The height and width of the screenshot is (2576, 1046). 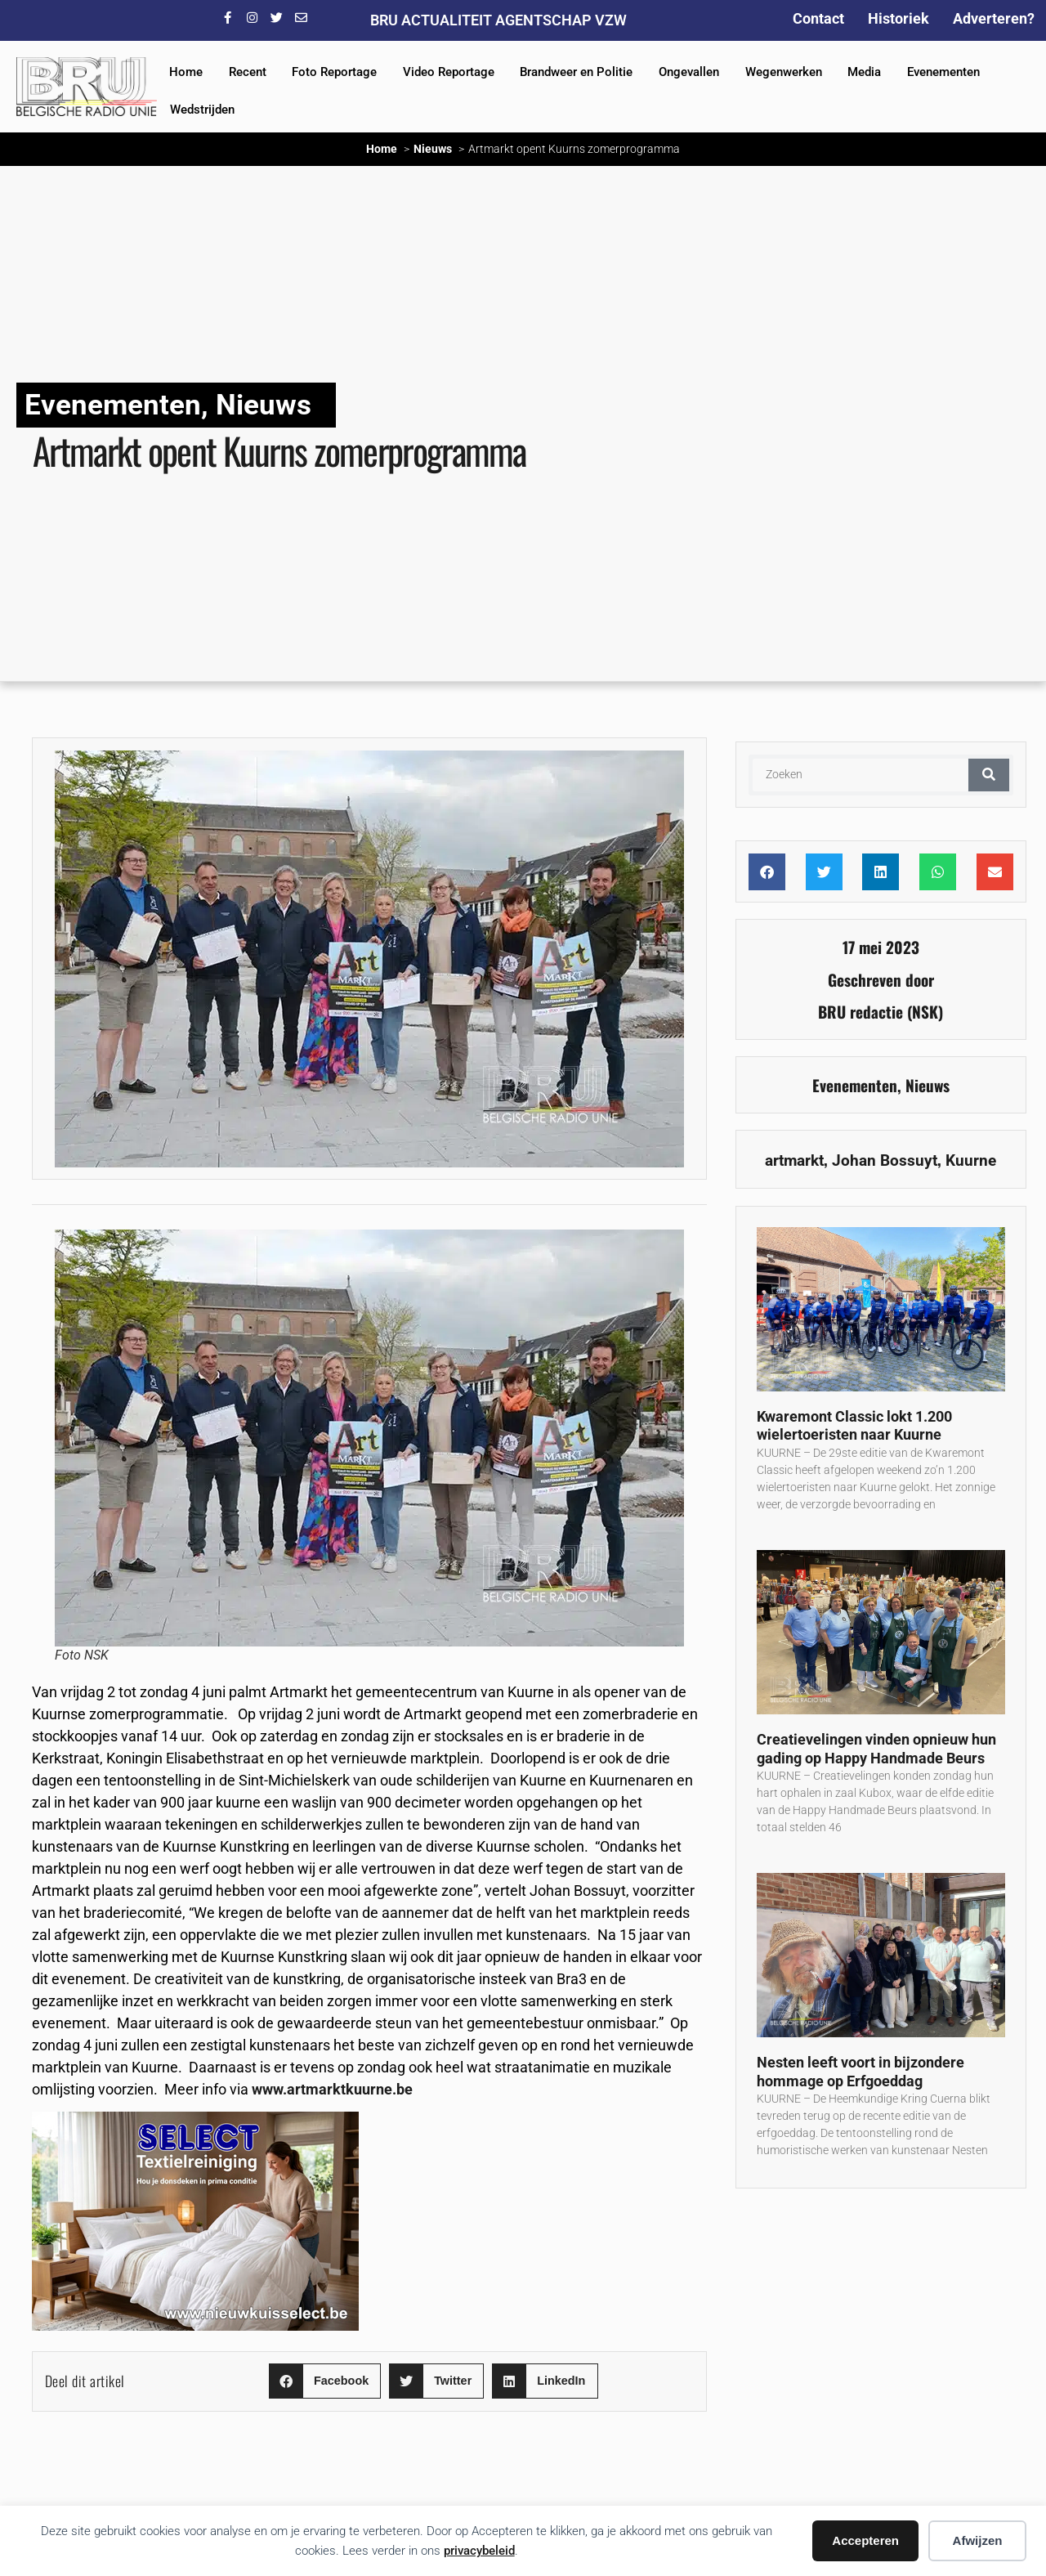 What do you see at coordinates (325, 2381) in the screenshot?
I see `[button]` at bounding box center [325, 2381].